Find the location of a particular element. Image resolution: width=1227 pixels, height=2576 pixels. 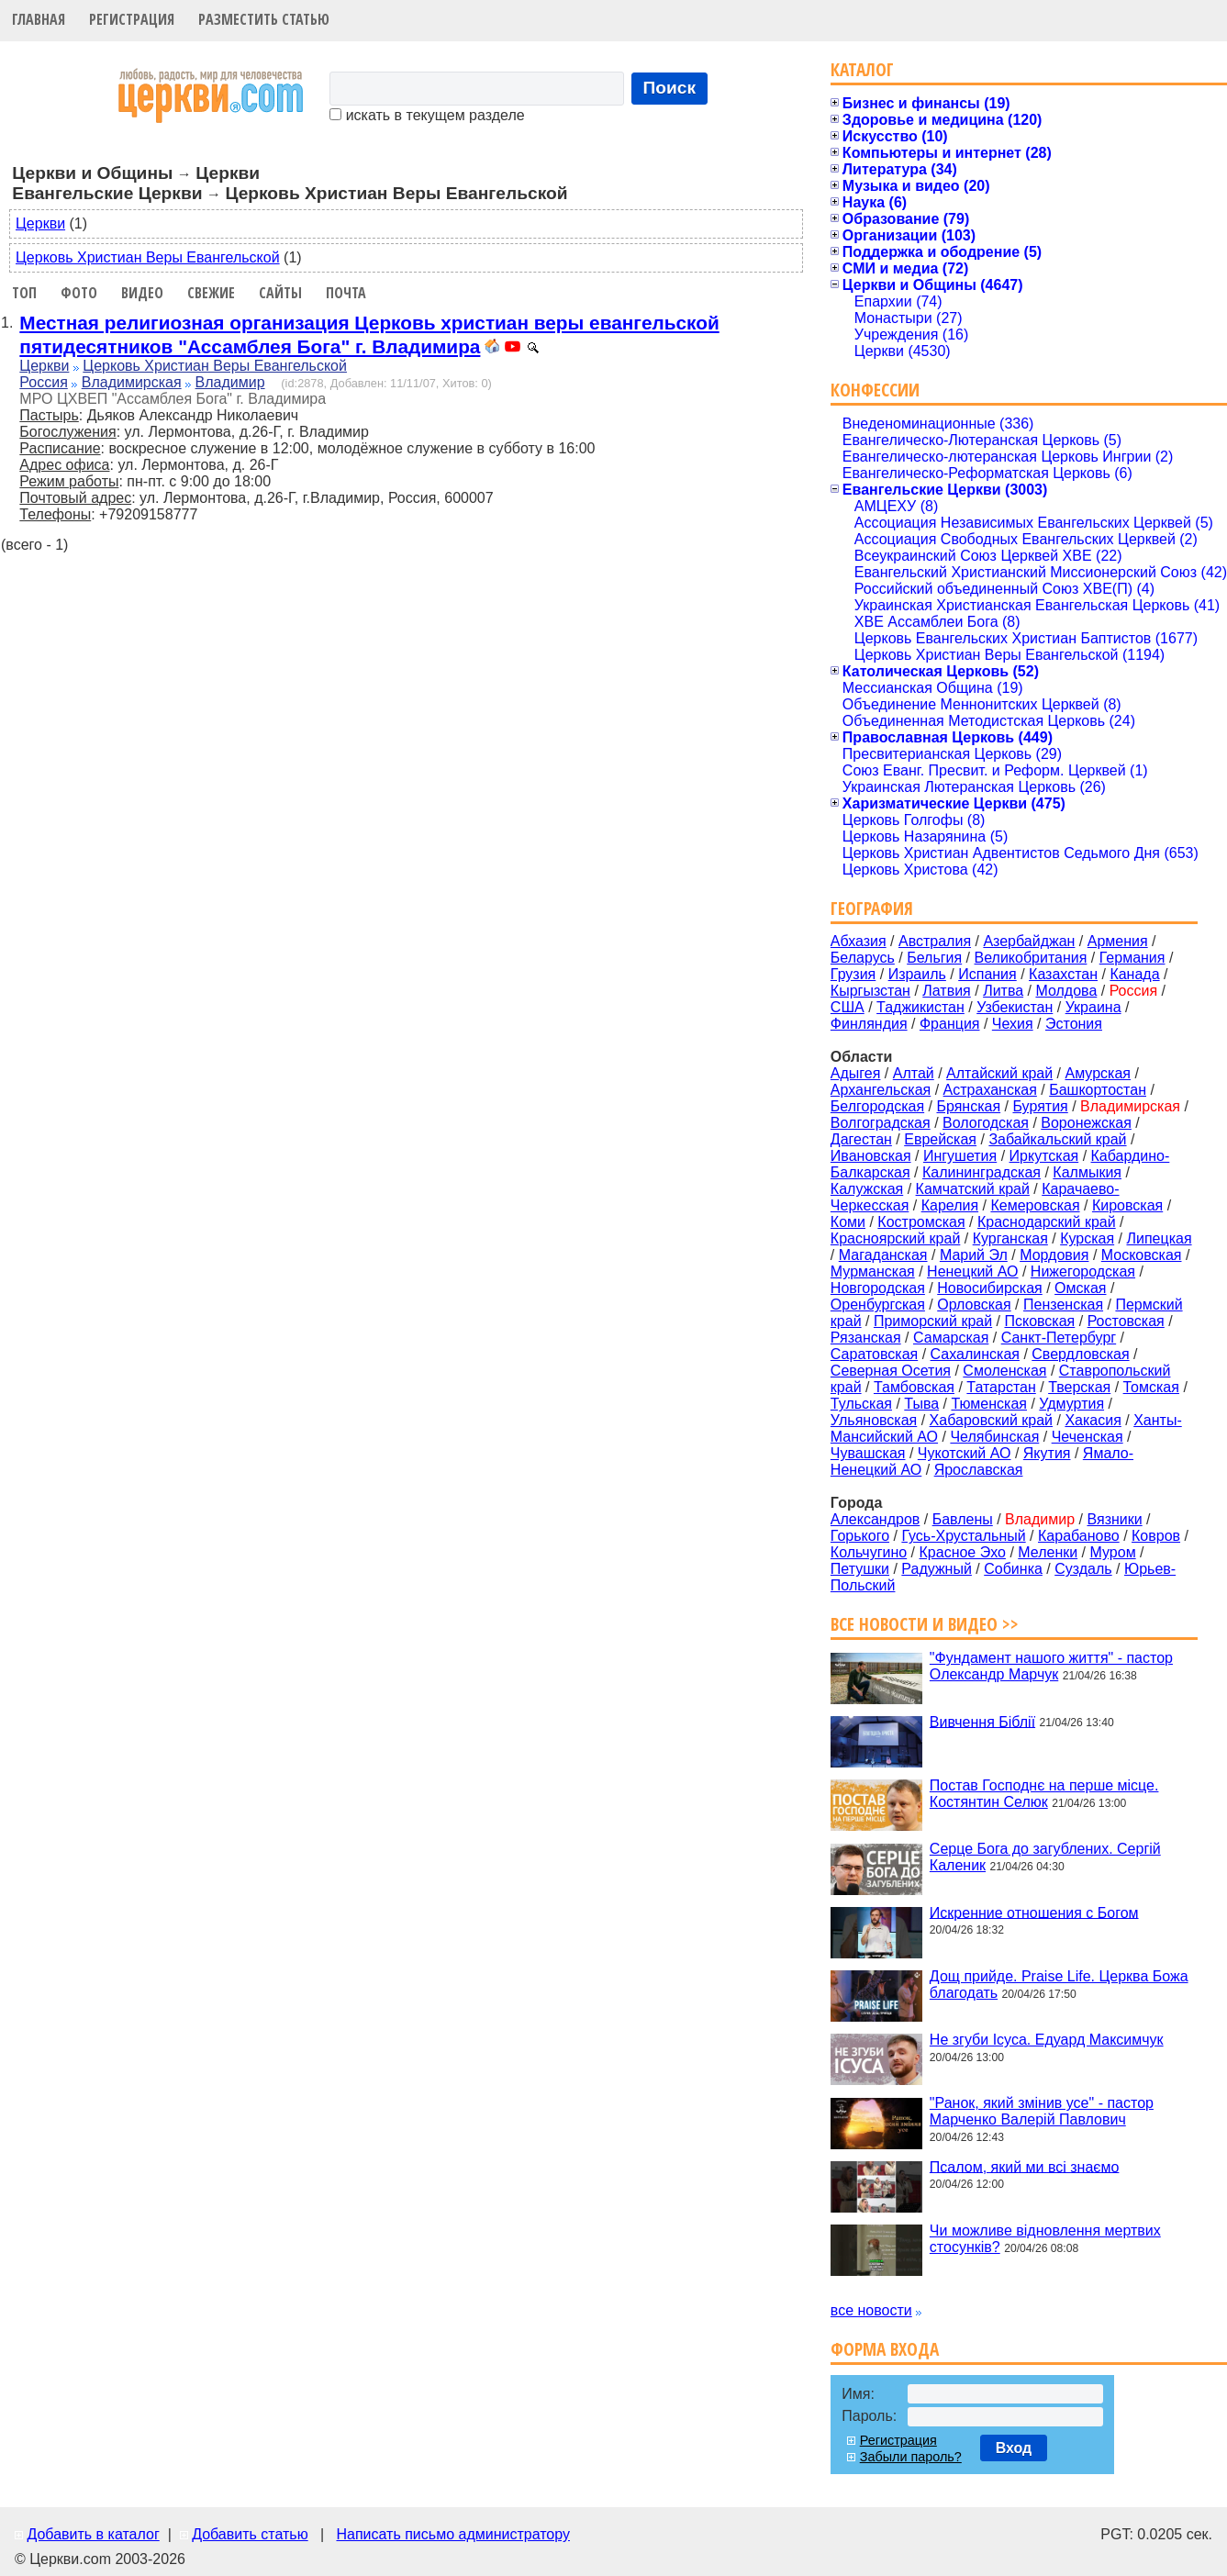

Израиль is located at coordinates (917, 974).